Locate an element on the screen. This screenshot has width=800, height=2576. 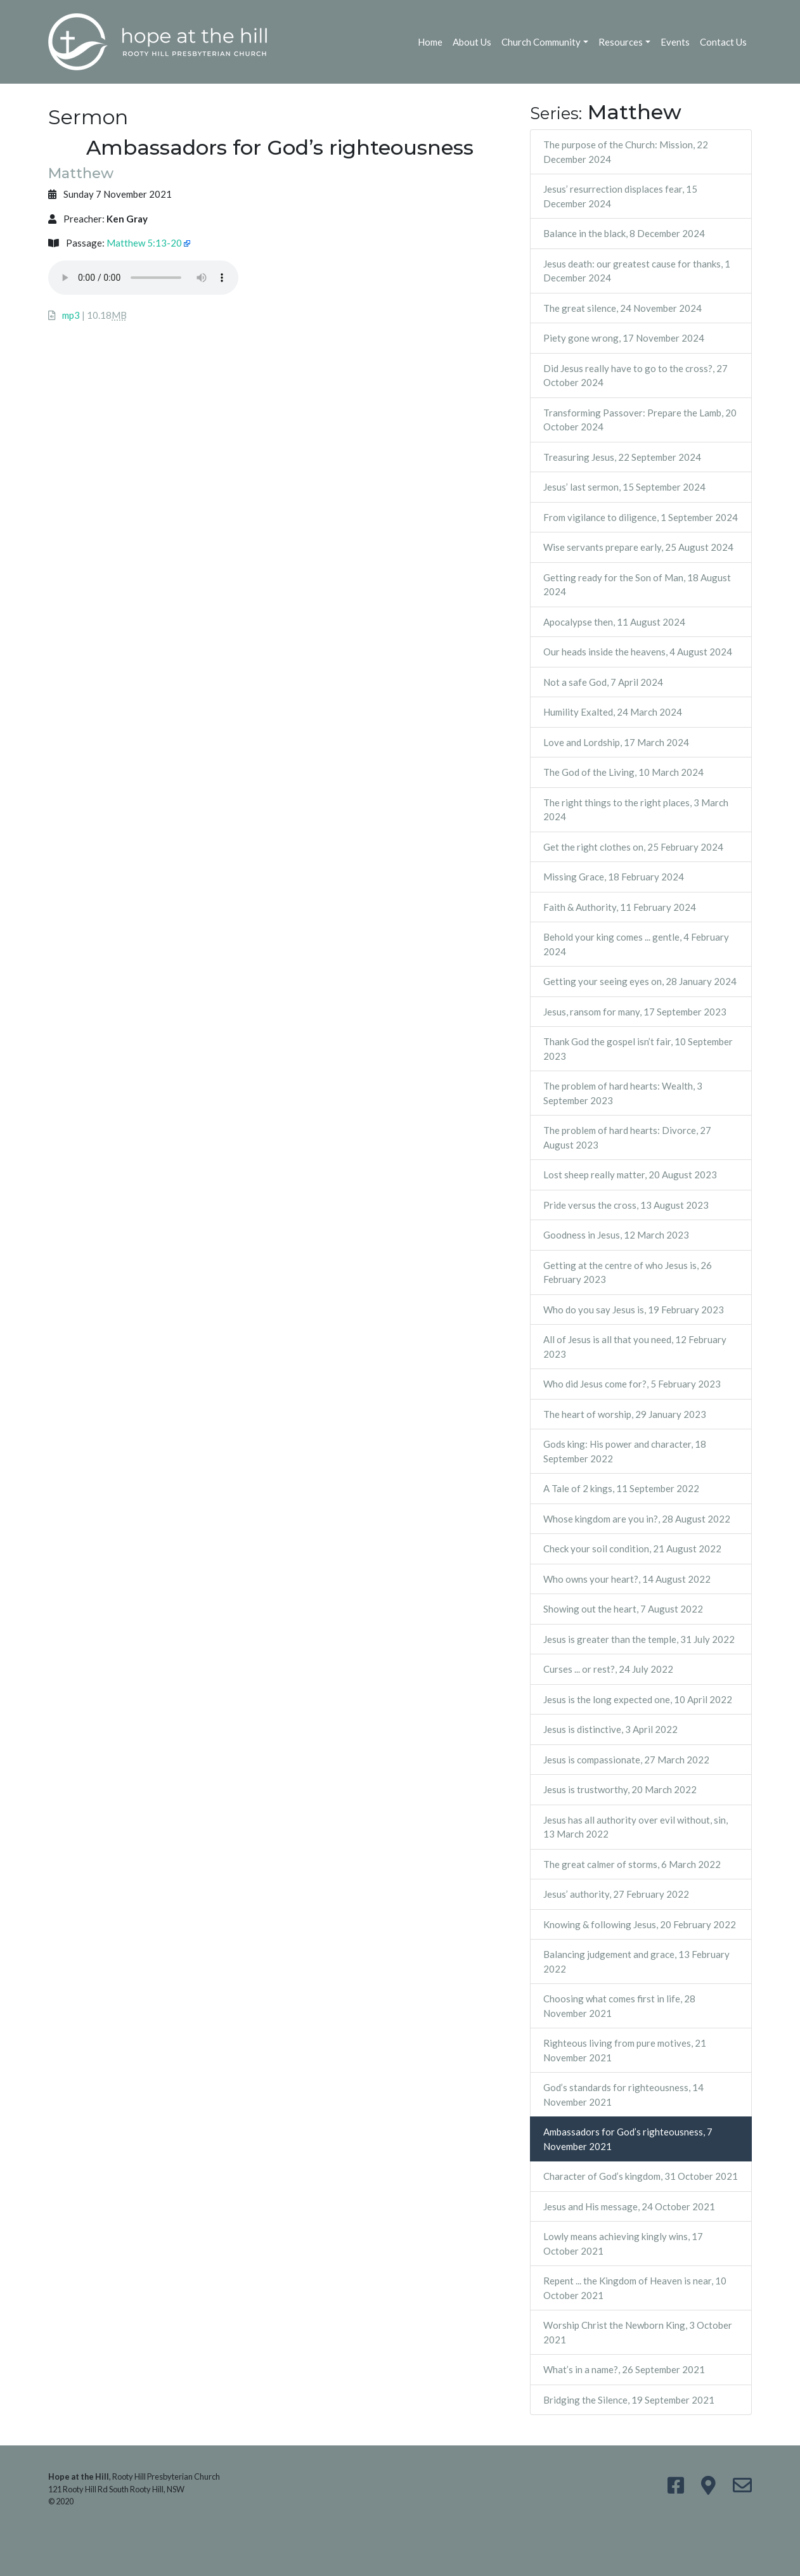
Balancing judgement and grace, 13 February 2022 is located at coordinates (636, 1961).